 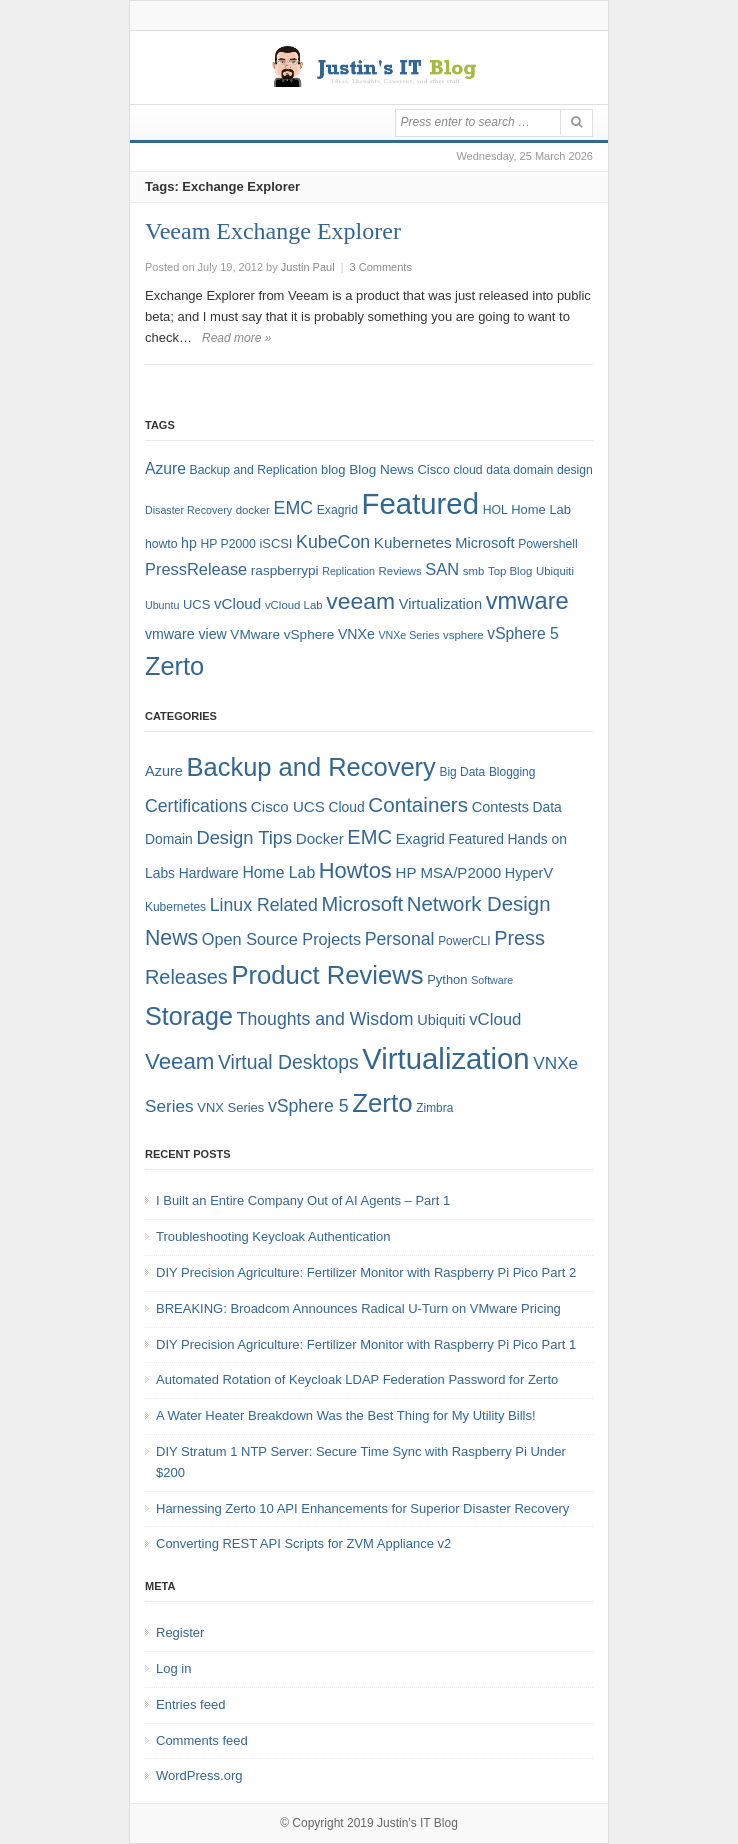 I want to click on Cloud [Cloud (6 items)], so click(x=346, y=807).